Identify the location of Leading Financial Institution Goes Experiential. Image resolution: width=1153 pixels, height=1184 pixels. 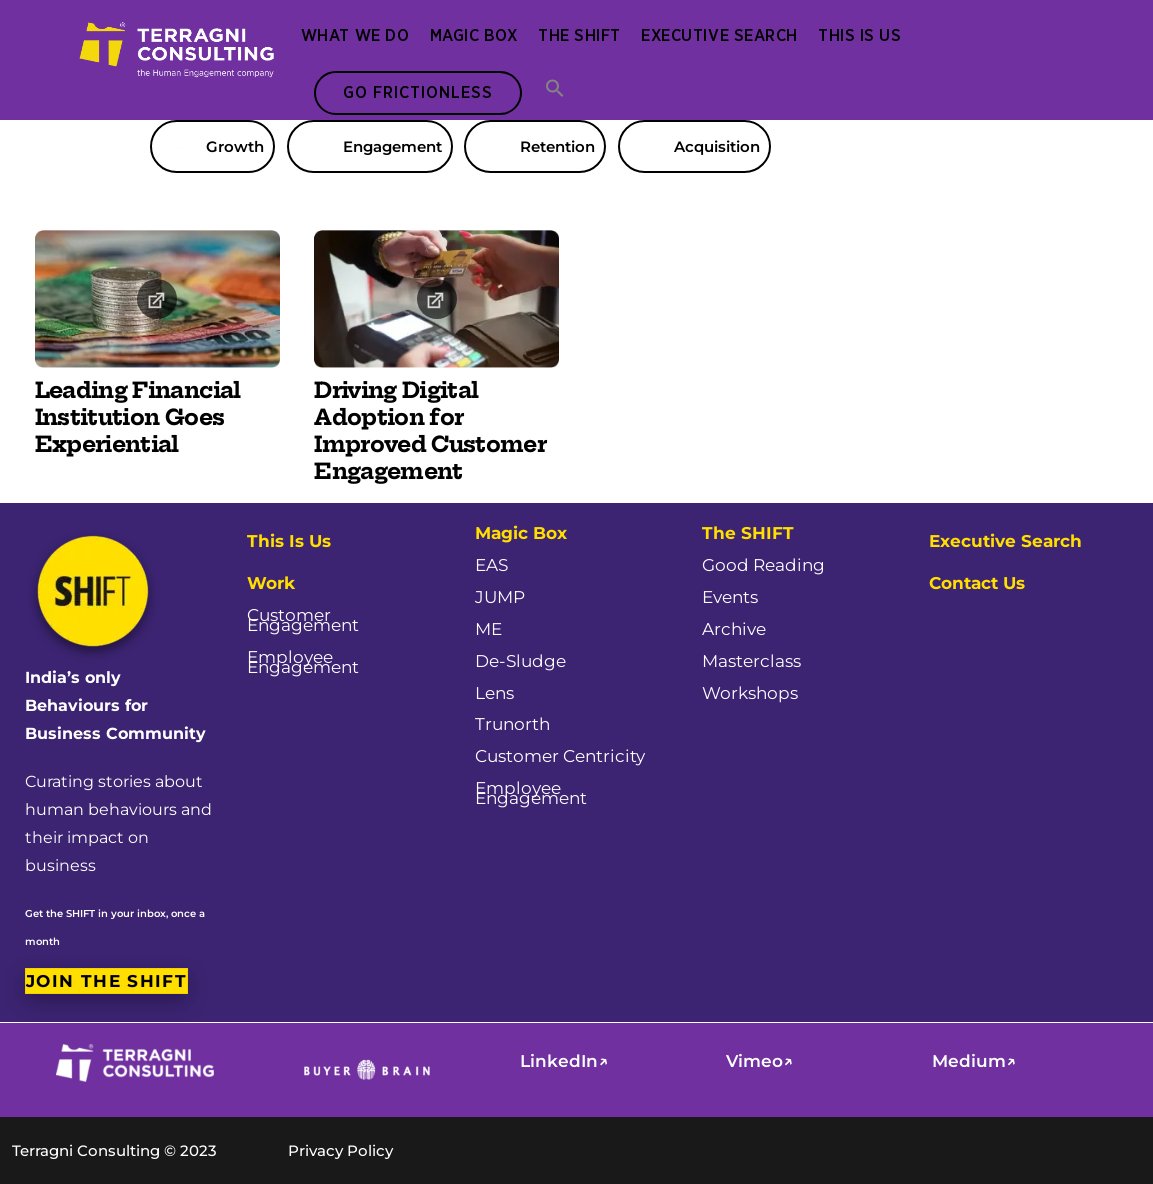
(138, 417).